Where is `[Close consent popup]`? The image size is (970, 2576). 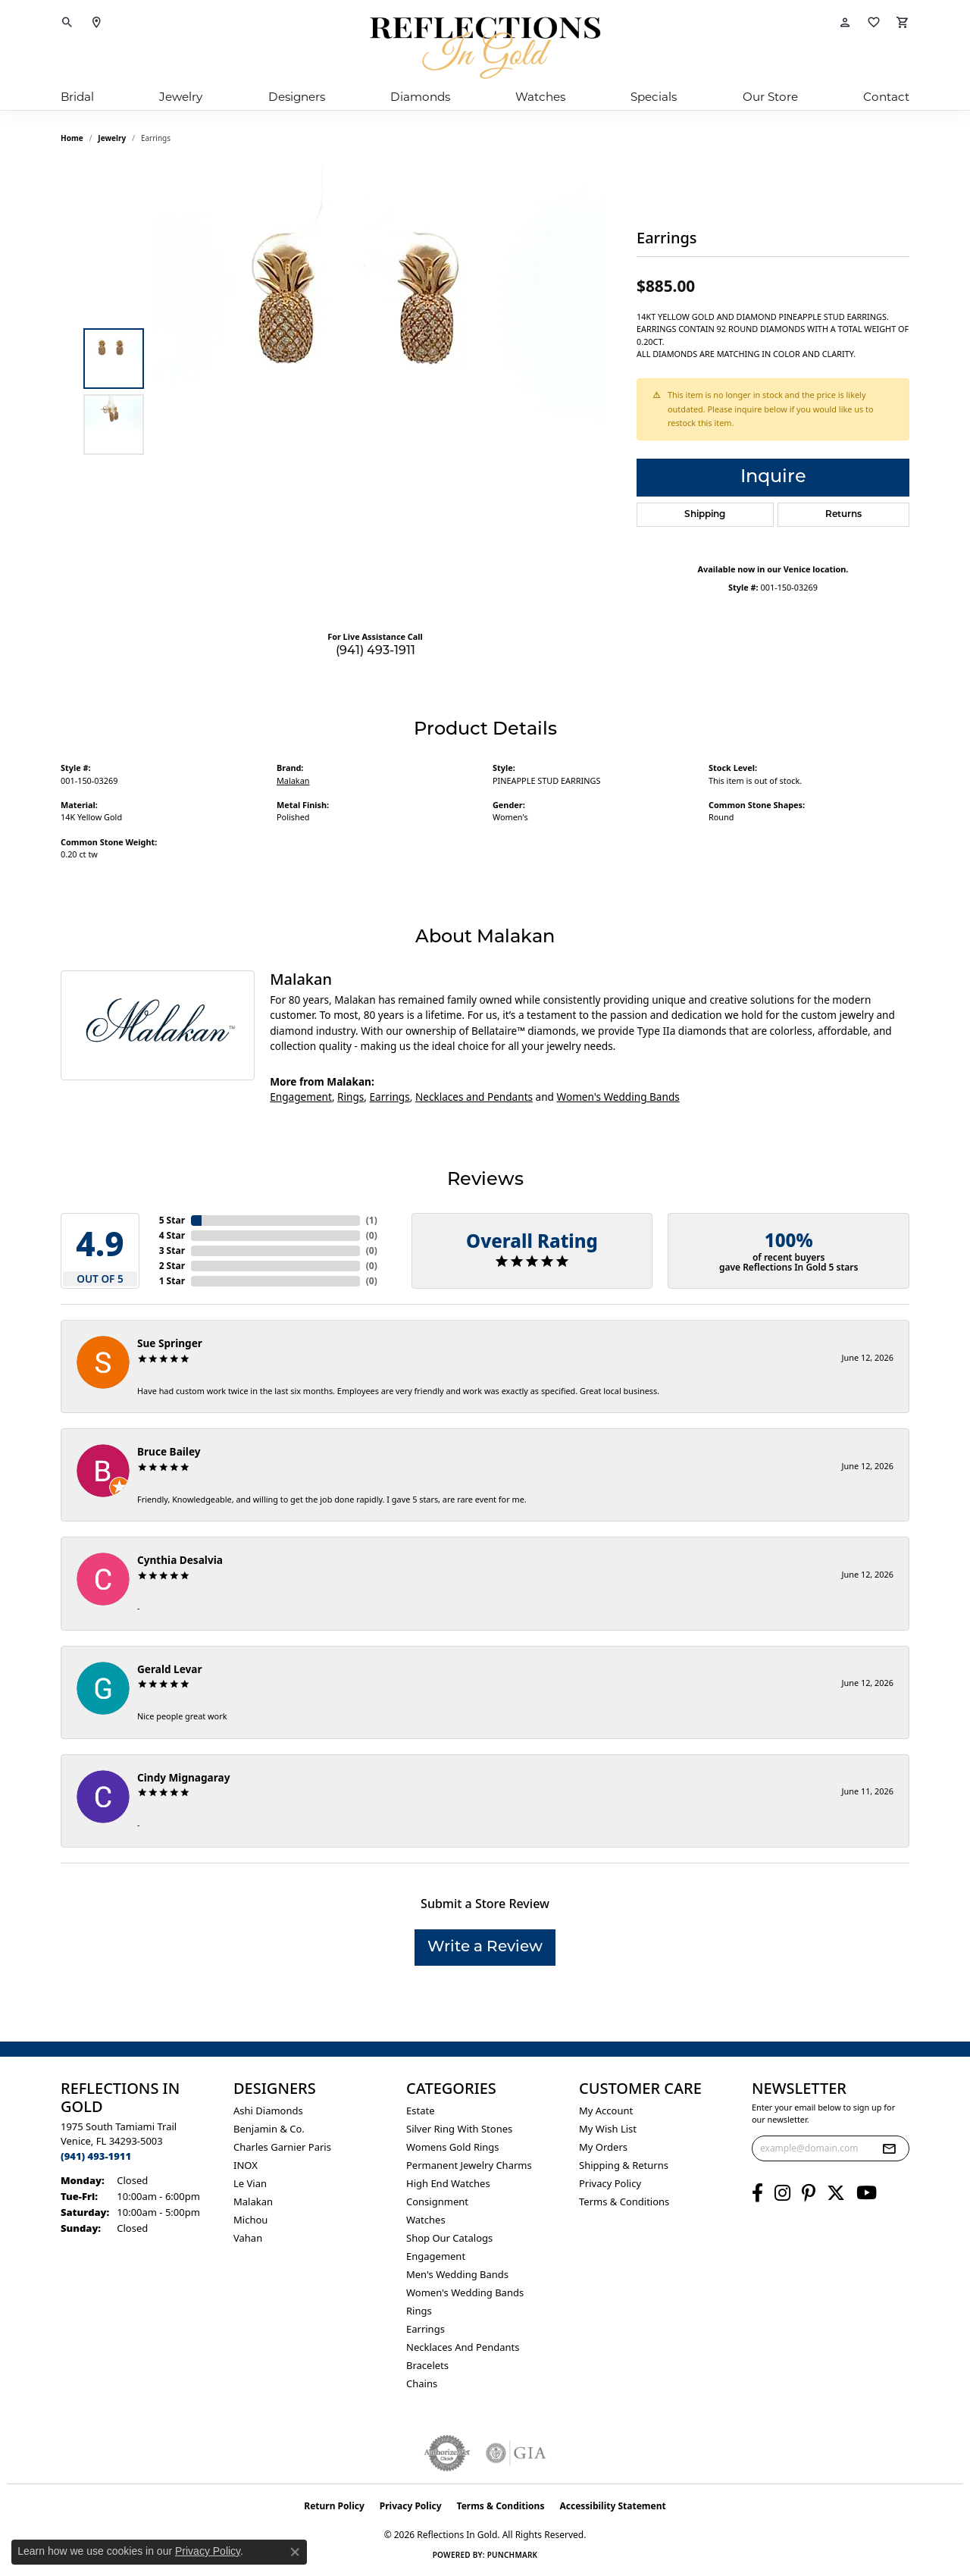 [Close consent popup] is located at coordinates (294, 2551).